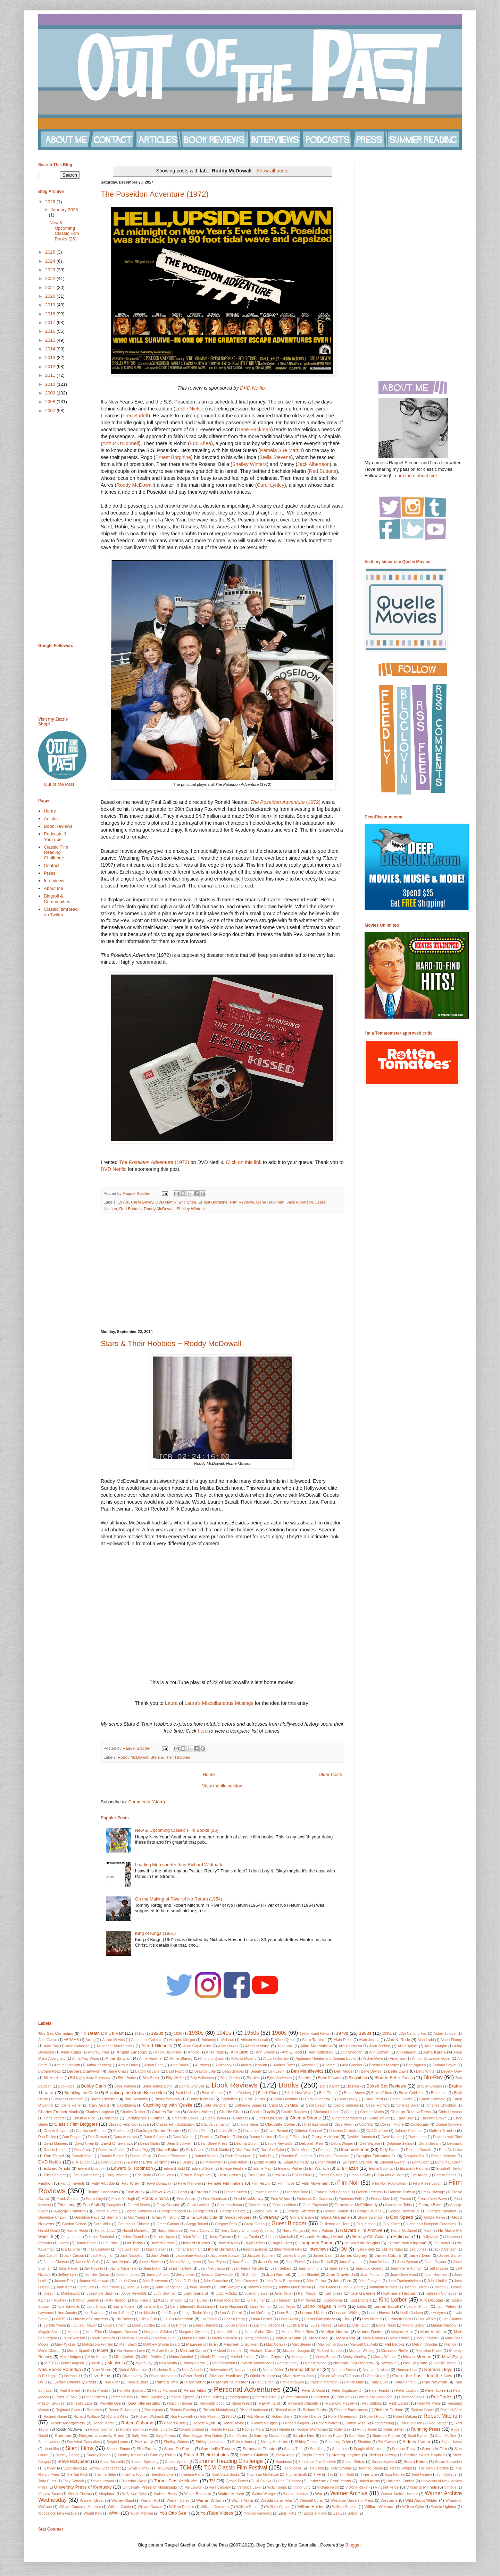  Describe the element at coordinates (296, 2192) in the screenshot. I see `Franchot Tone` at that location.